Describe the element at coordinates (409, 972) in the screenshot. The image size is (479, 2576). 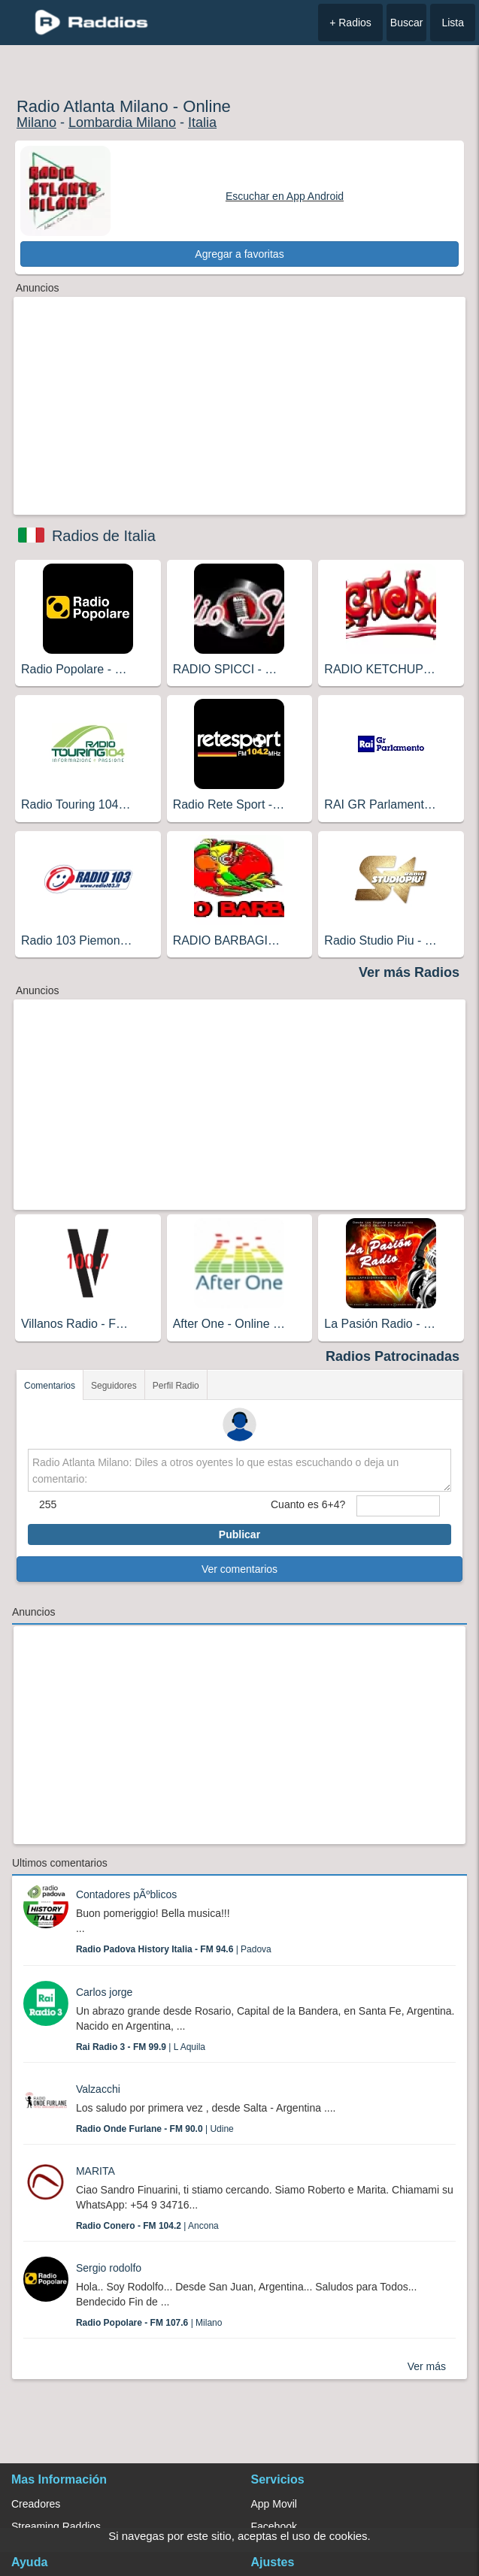
I see `Ver más Radios` at that location.